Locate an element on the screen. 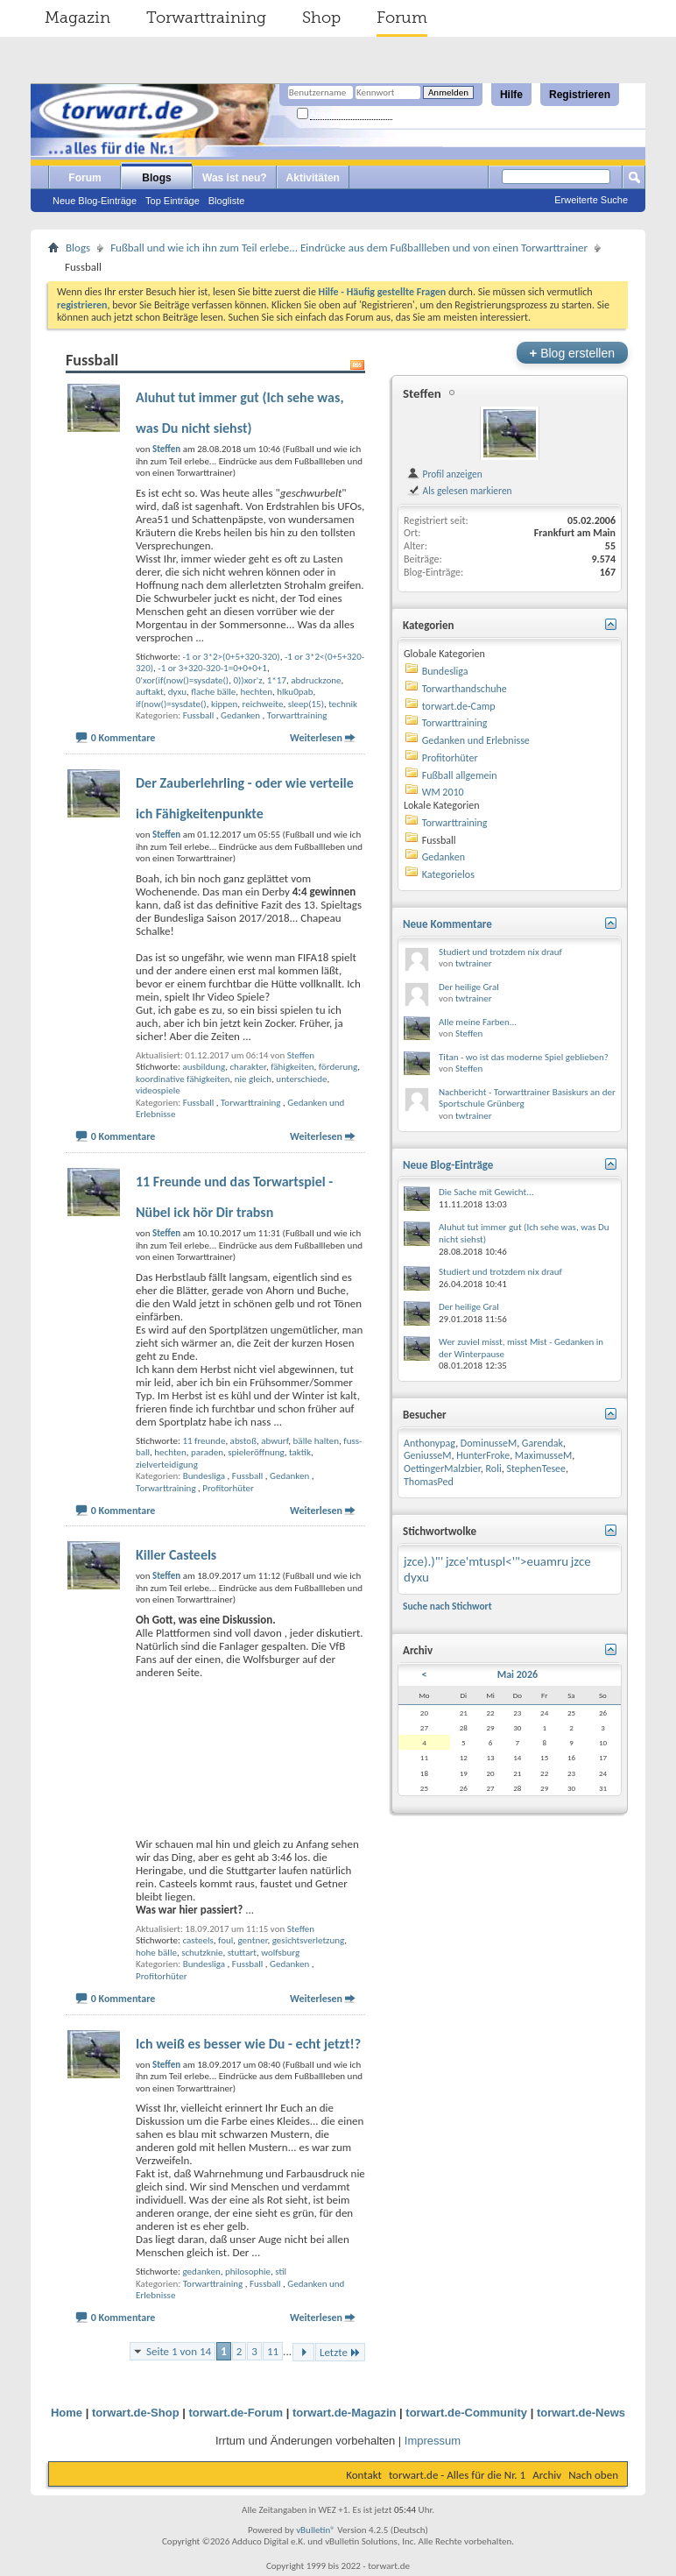 This screenshot has height=2576, width=676. Anthonypag is located at coordinates (429, 1443).